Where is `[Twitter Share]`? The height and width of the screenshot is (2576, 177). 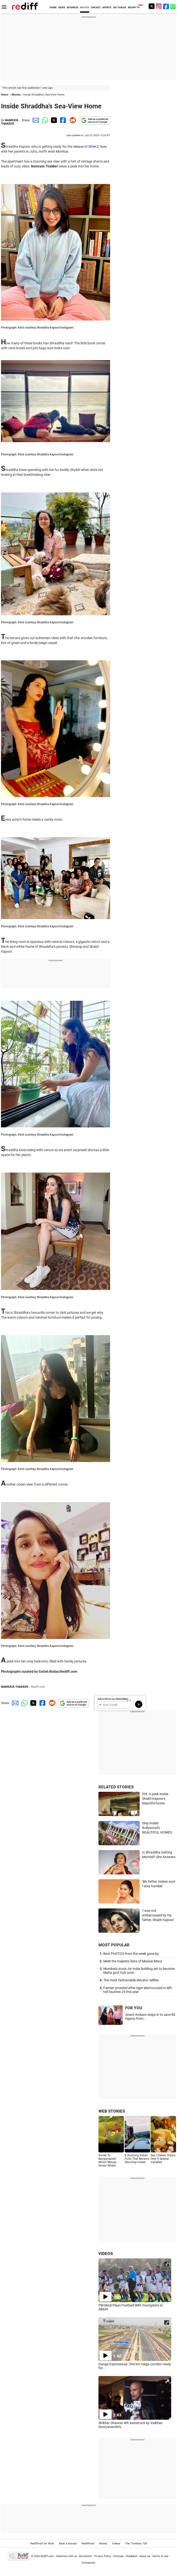
[Twitter Share] is located at coordinates (53, 120).